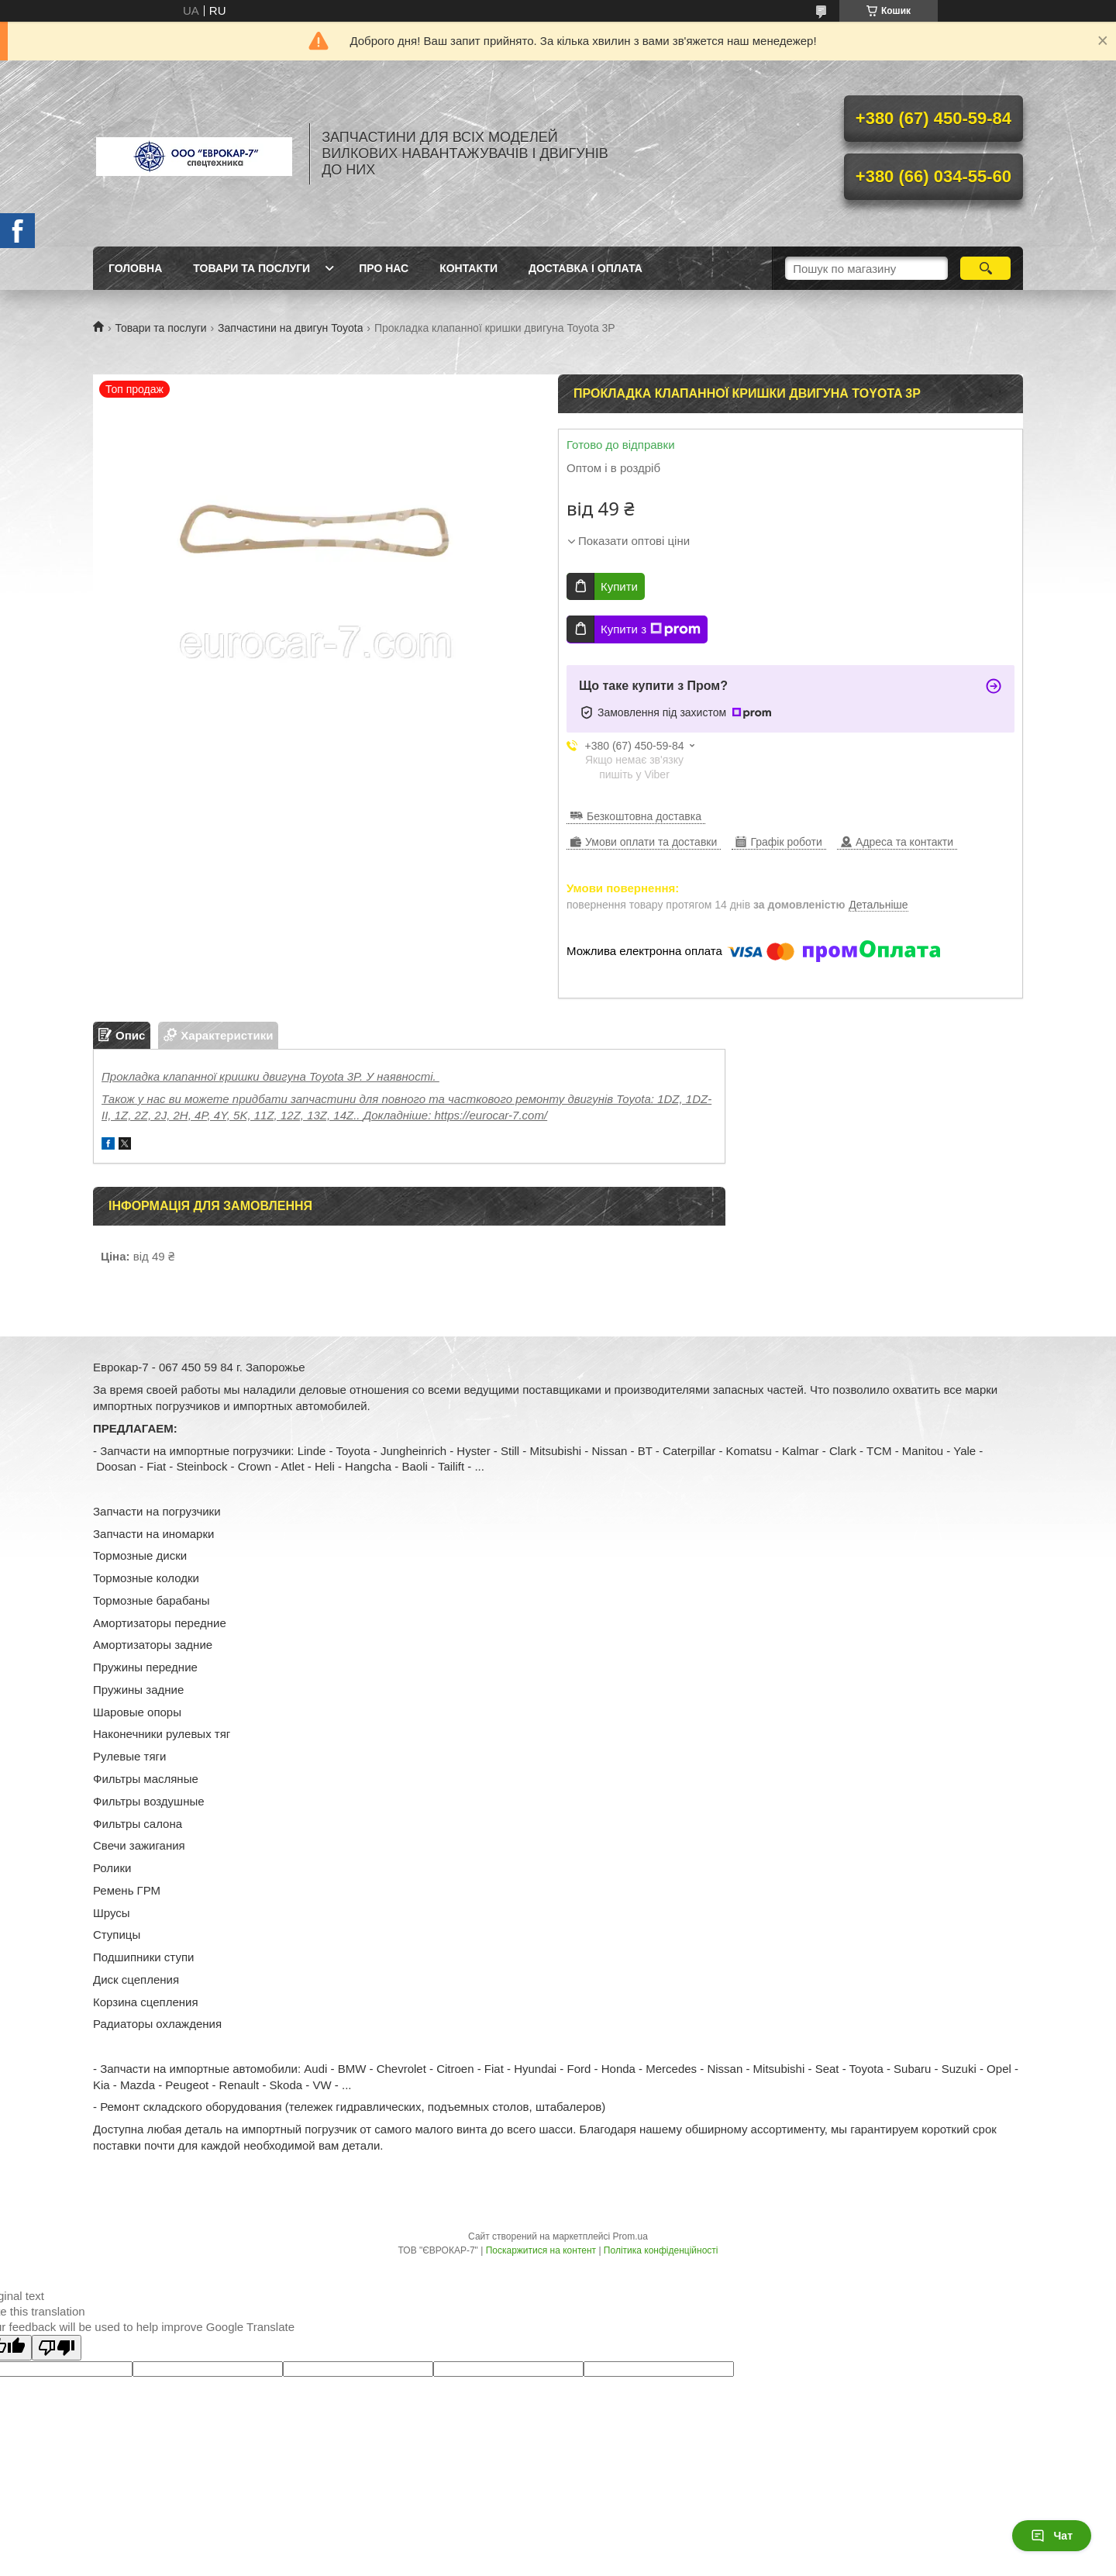 This screenshot has width=1116, height=2576. I want to click on Чат, so click(1052, 2536).